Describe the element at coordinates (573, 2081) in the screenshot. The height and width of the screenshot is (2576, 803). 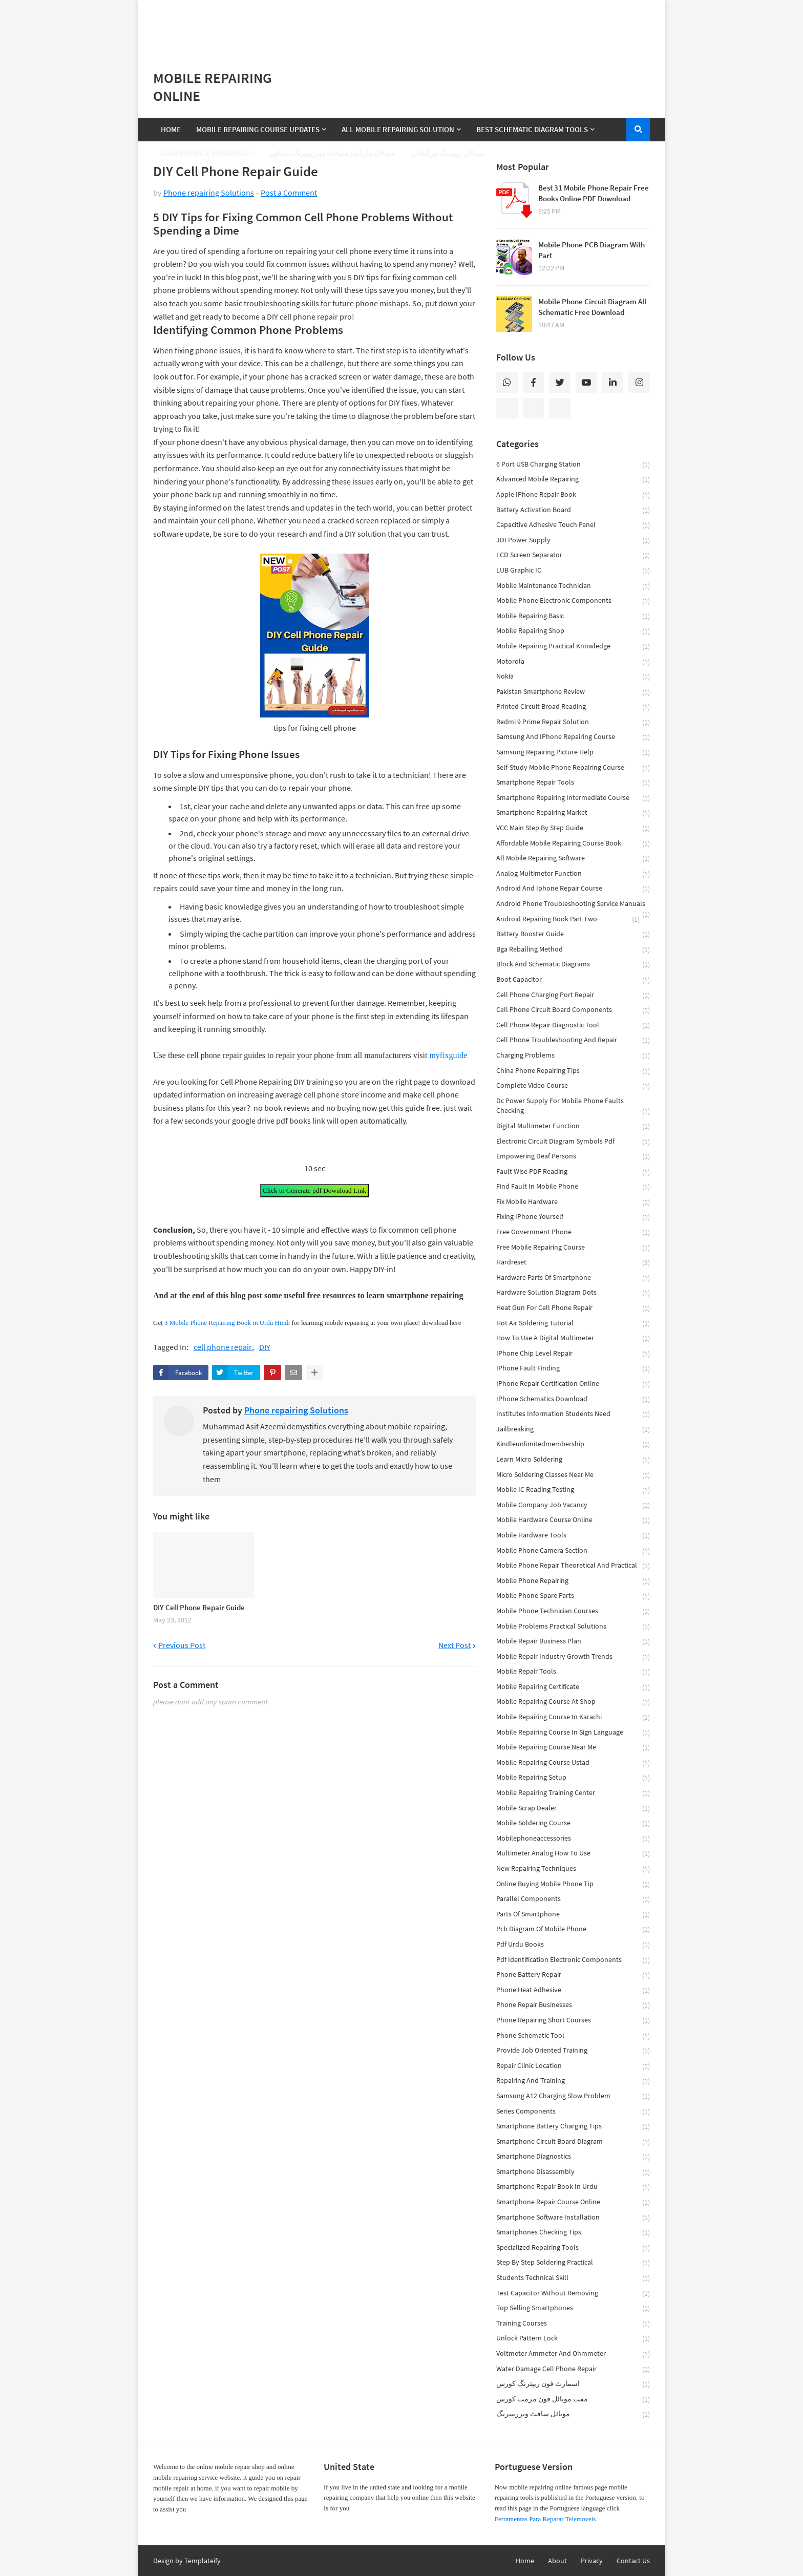
I see `repairing and training` at that location.